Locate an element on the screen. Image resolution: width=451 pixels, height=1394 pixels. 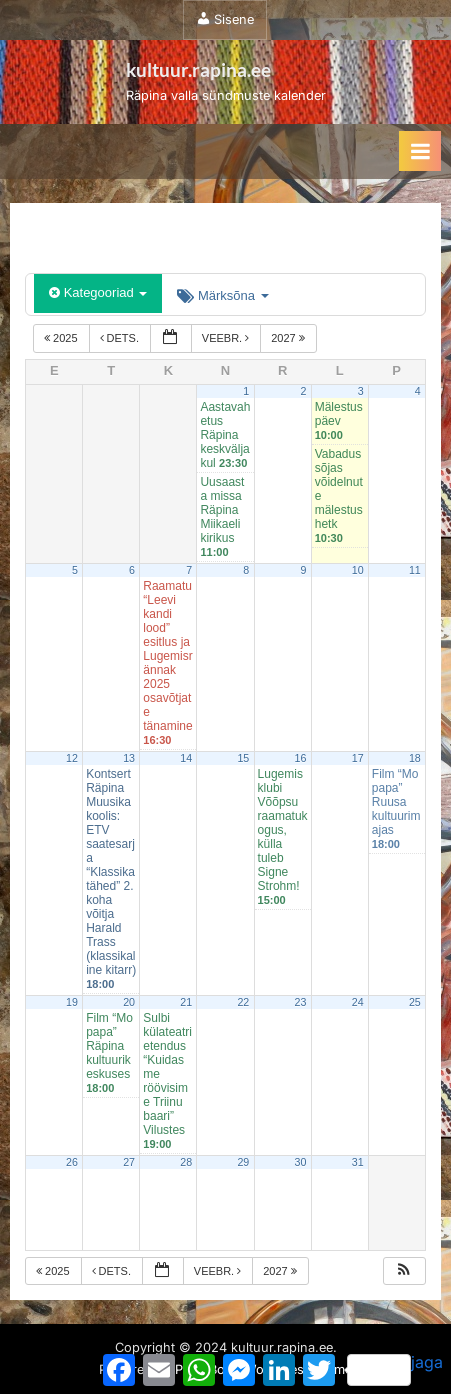
16 is located at coordinates (301, 758).